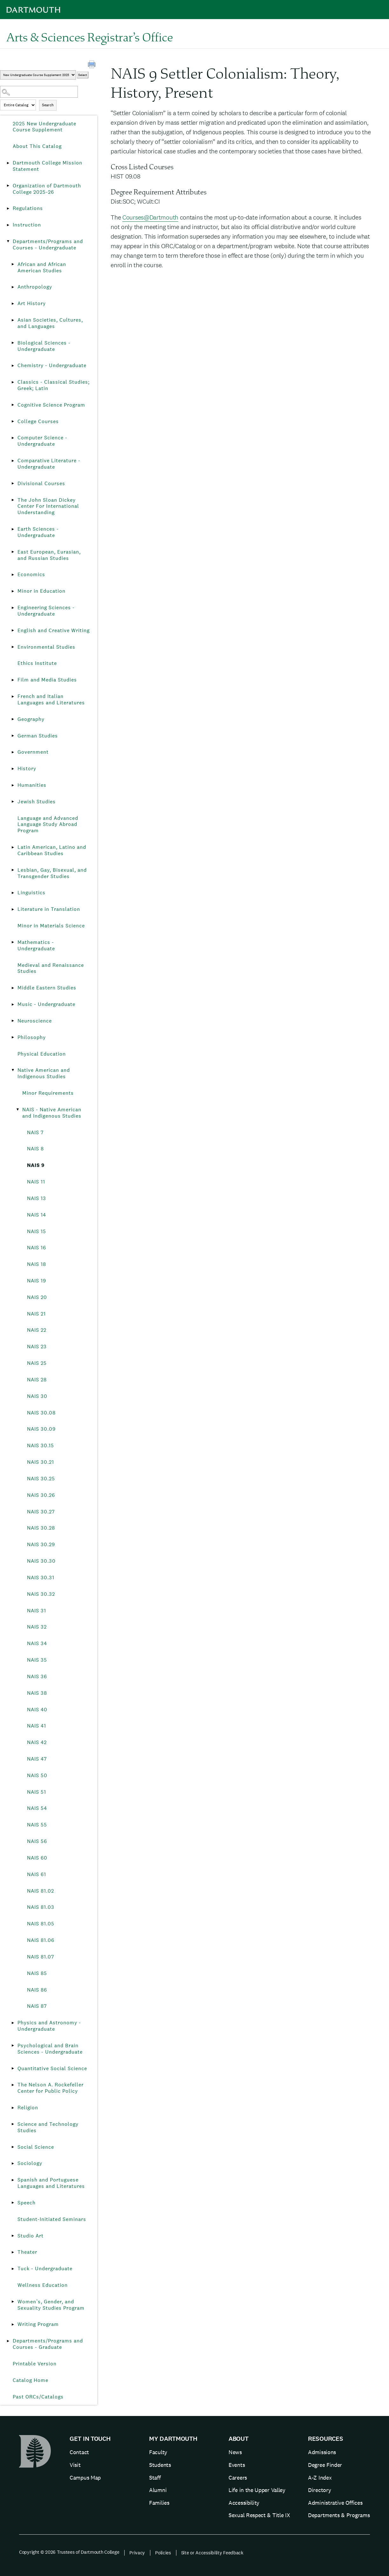 The width and height of the screenshot is (389, 2576). I want to click on [Show More of Literature in Translation], so click(13, 909).